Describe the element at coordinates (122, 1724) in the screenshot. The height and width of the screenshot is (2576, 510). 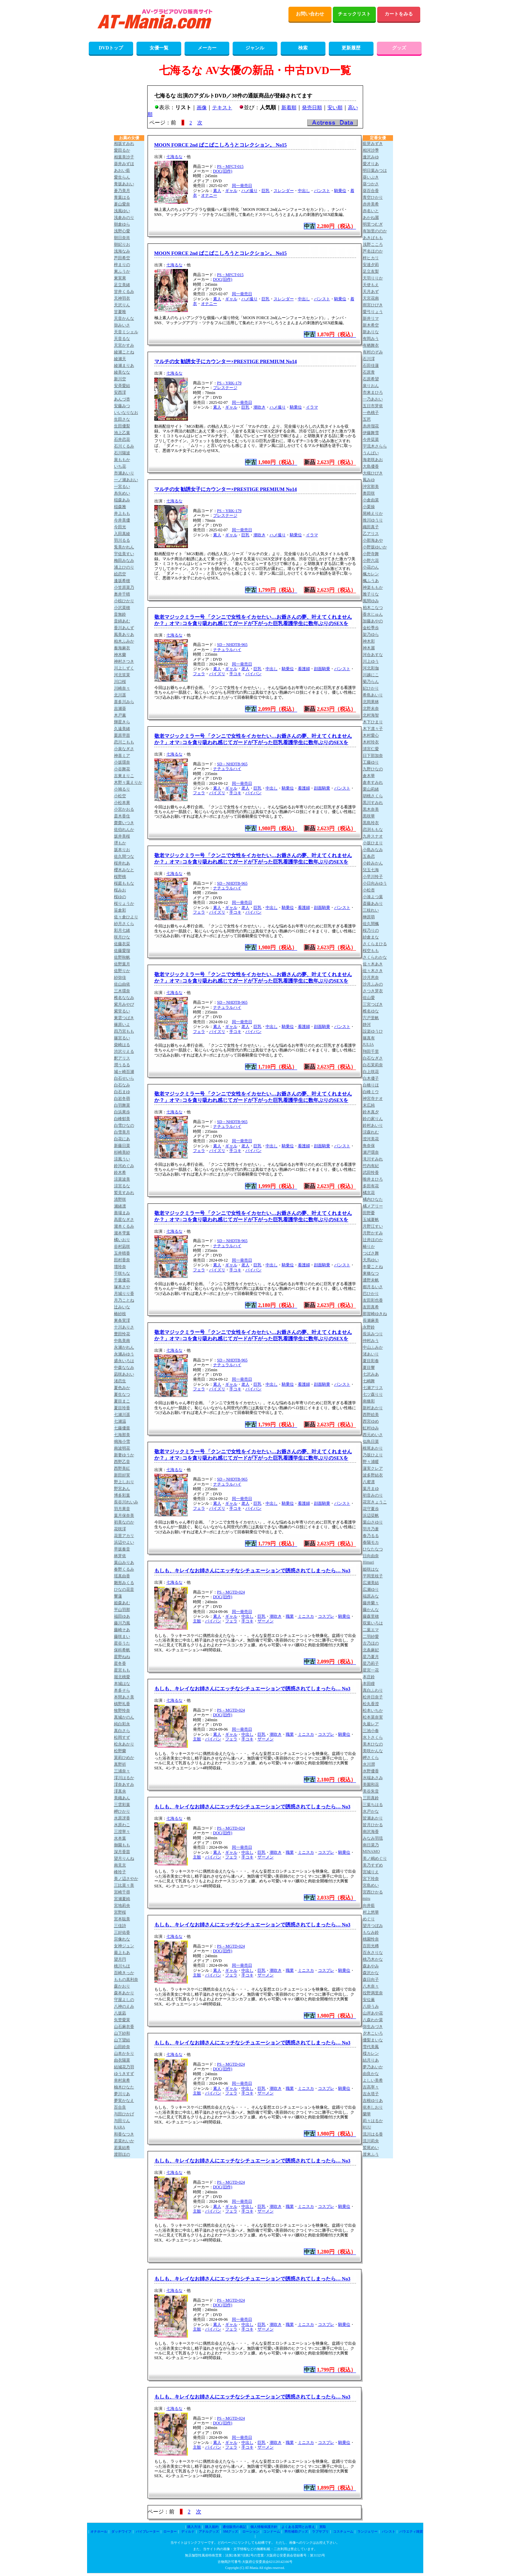
I see `純白彩永` at that location.